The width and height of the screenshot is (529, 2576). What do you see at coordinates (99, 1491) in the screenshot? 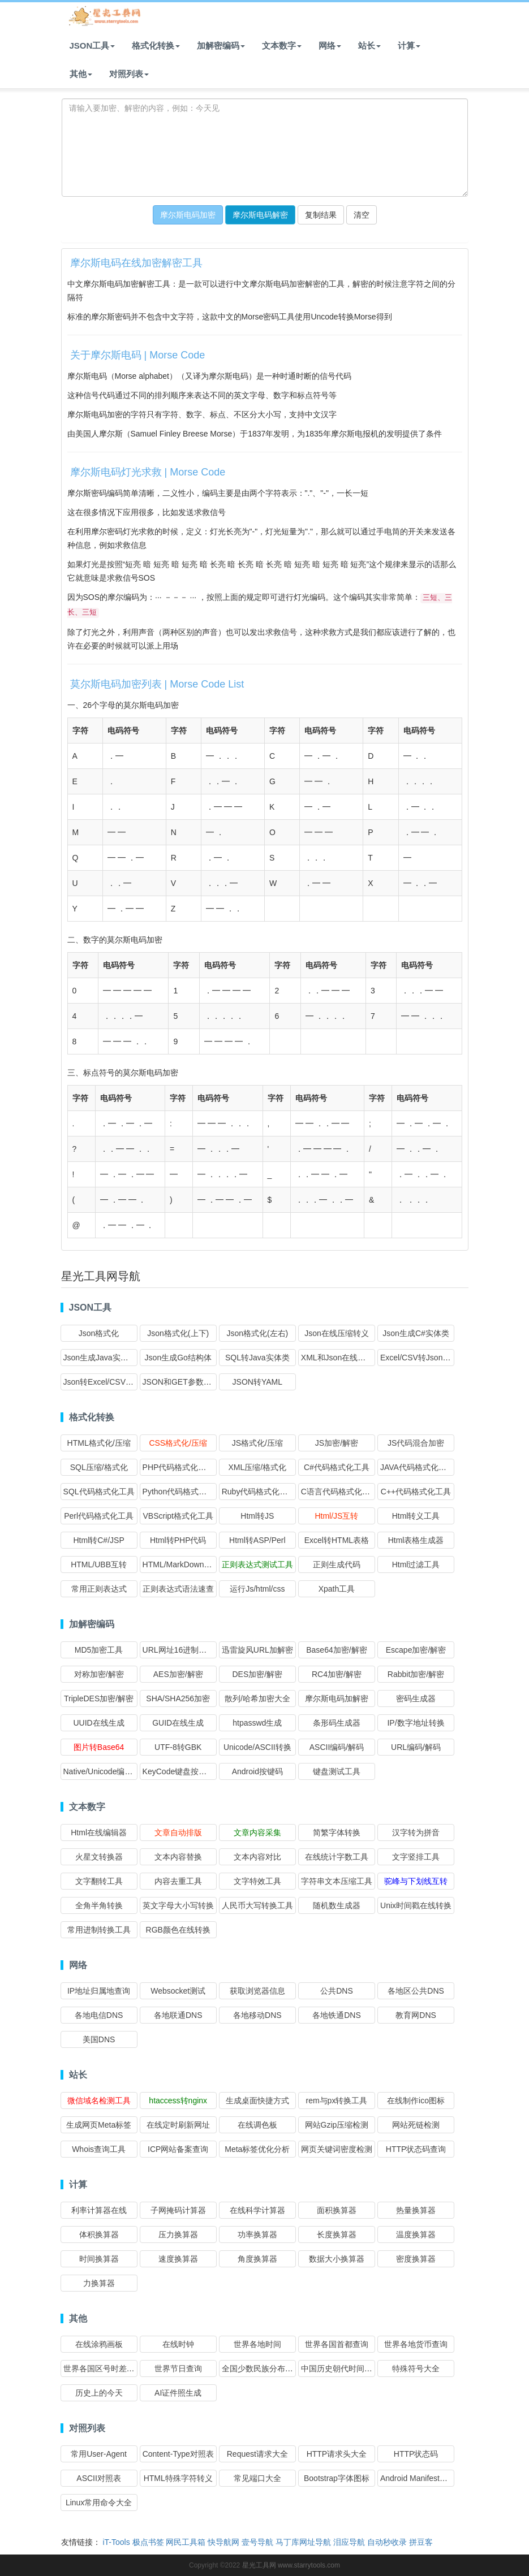
I see `SQL代码格式化工具` at bounding box center [99, 1491].